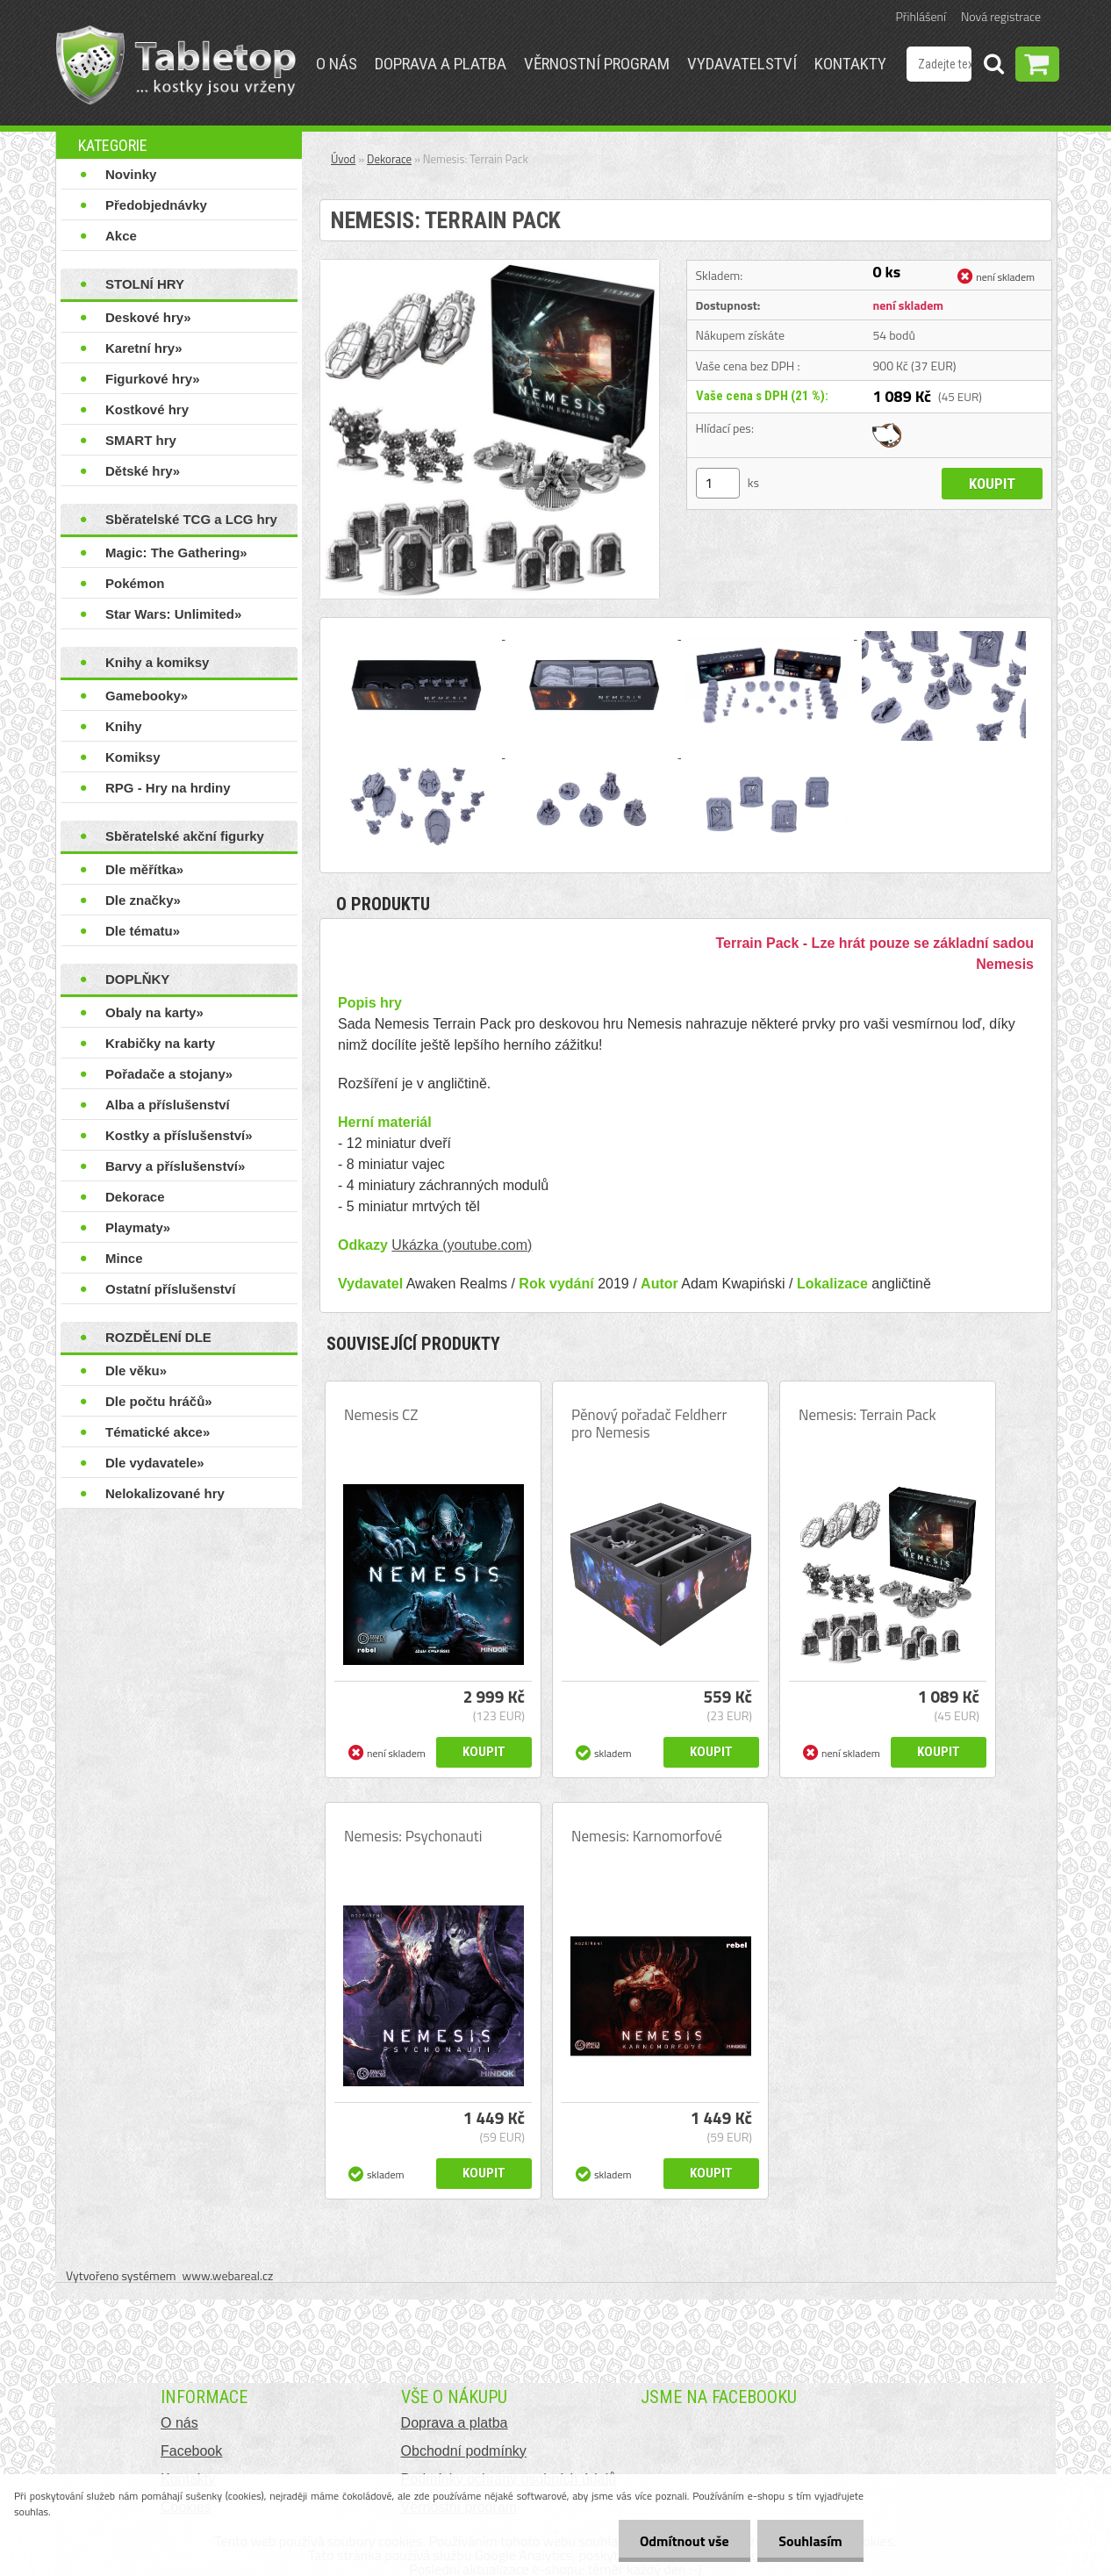 This screenshot has height=2576, width=1111. I want to click on Odmítnout vše, so click(683, 2540).